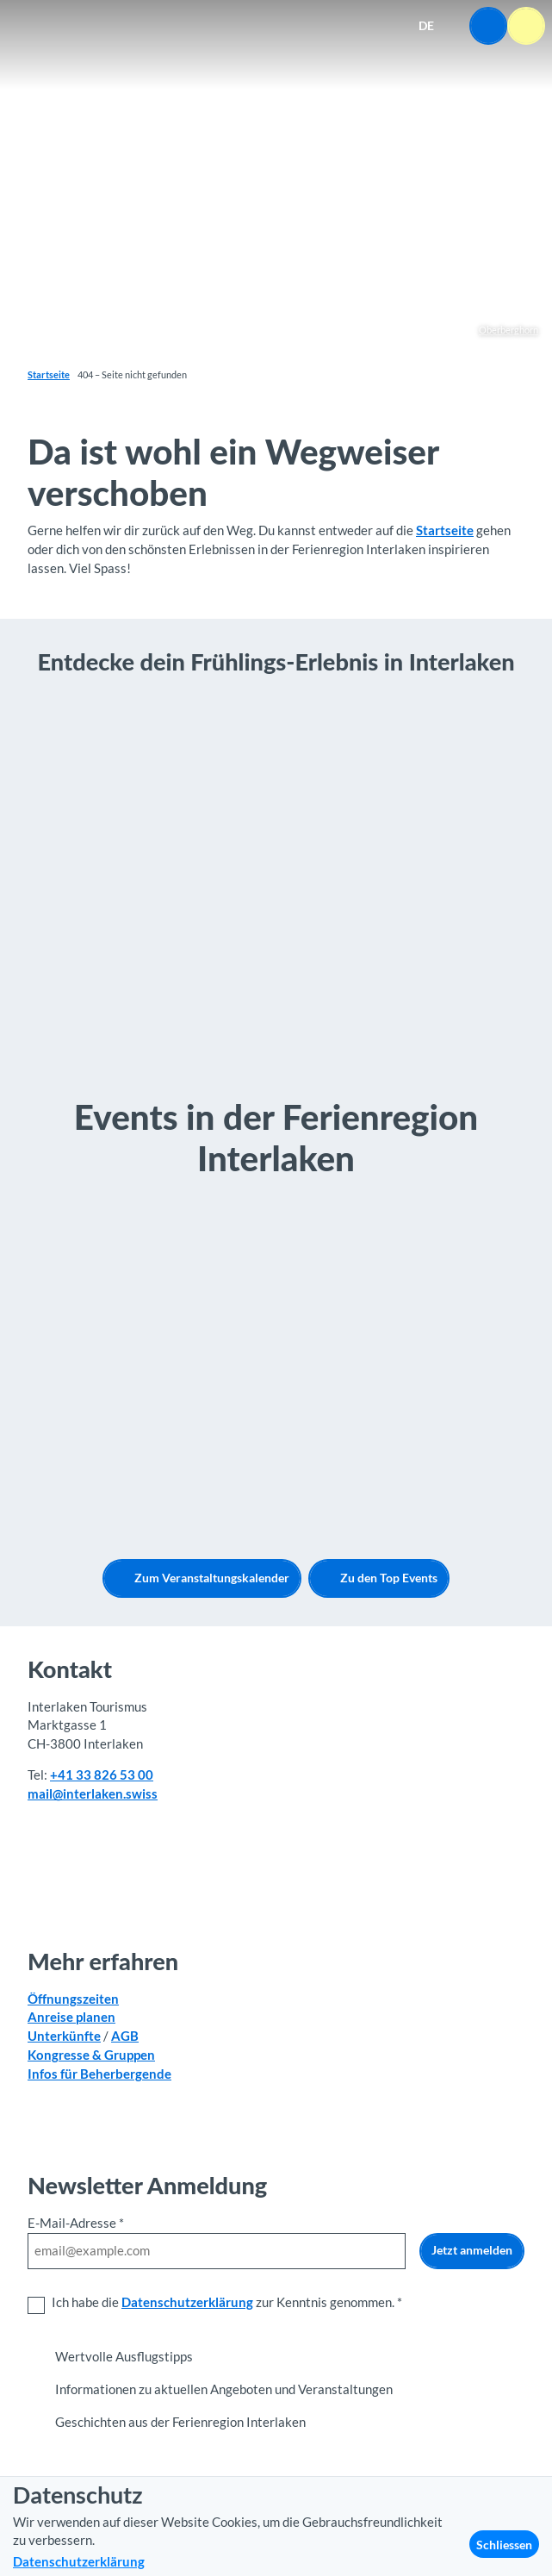 The height and width of the screenshot is (2576, 552). I want to click on Schliessen, so click(504, 2544).